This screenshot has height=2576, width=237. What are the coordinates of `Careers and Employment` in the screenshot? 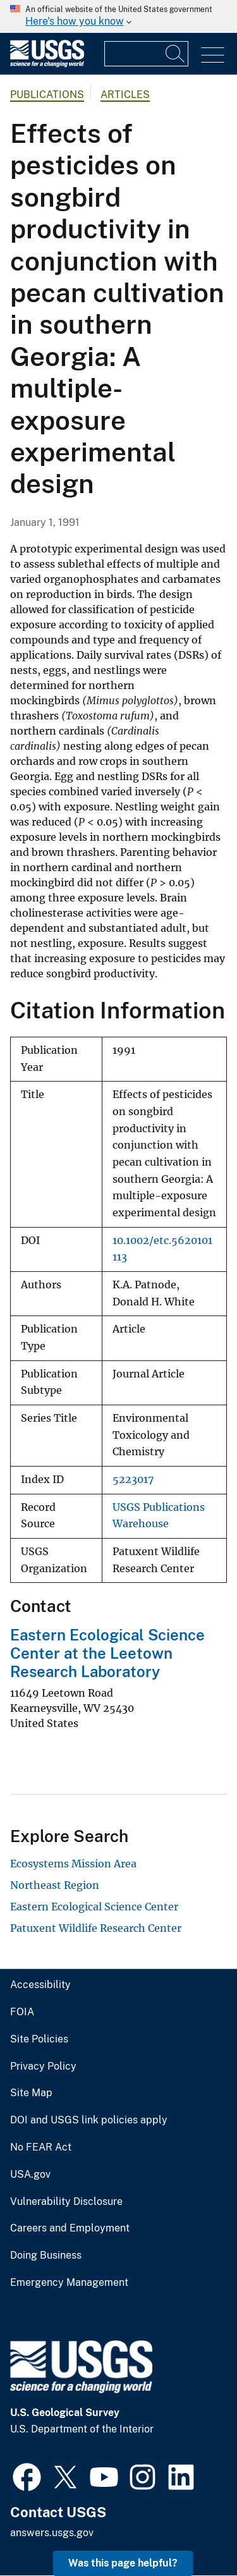 It's located at (70, 2228).